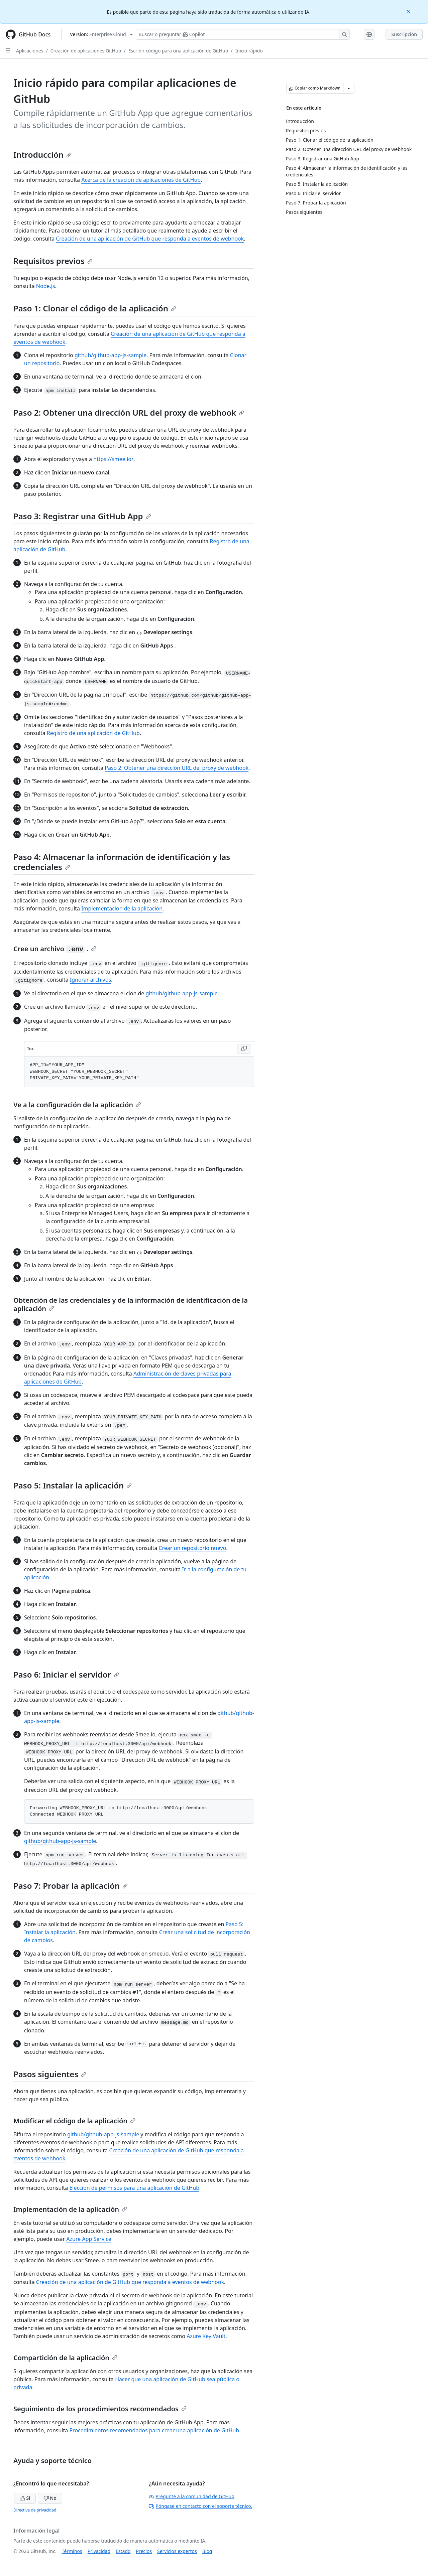 The height and width of the screenshot is (2576, 428). What do you see at coordinates (192, 1548) in the screenshot?
I see `Crear un repositorio nuevo` at bounding box center [192, 1548].